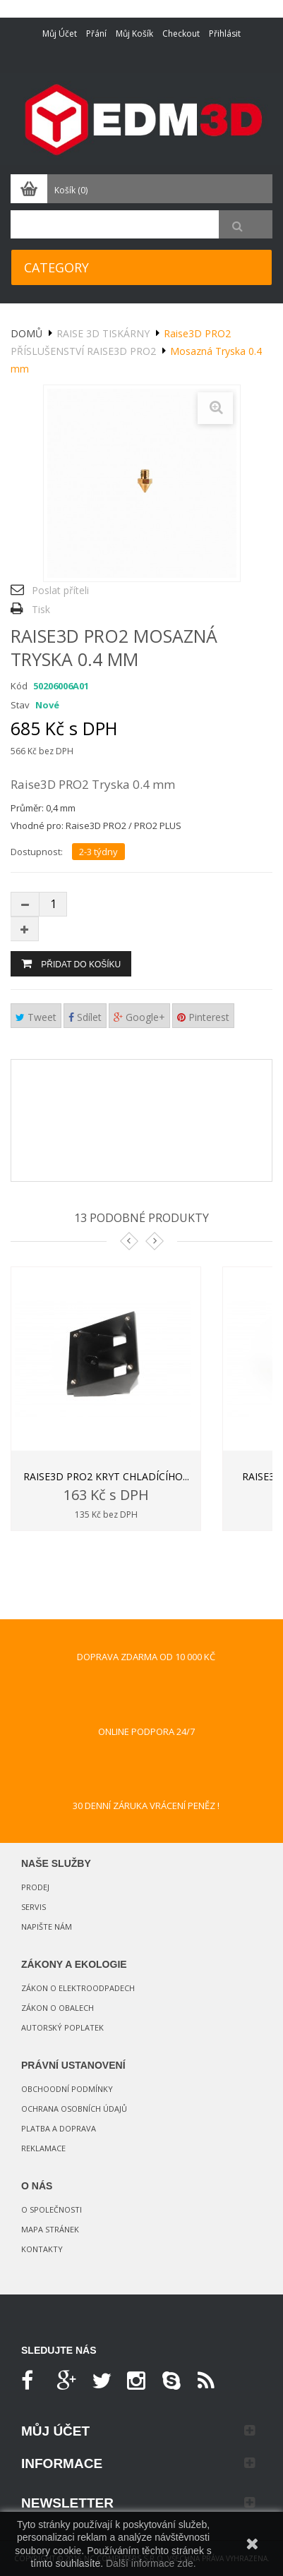 Image resolution: width=283 pixels, height=2576 pixels. Describe the element at coordinates (51, 2209) in the screenshot. I see `O společnosti` at that location.